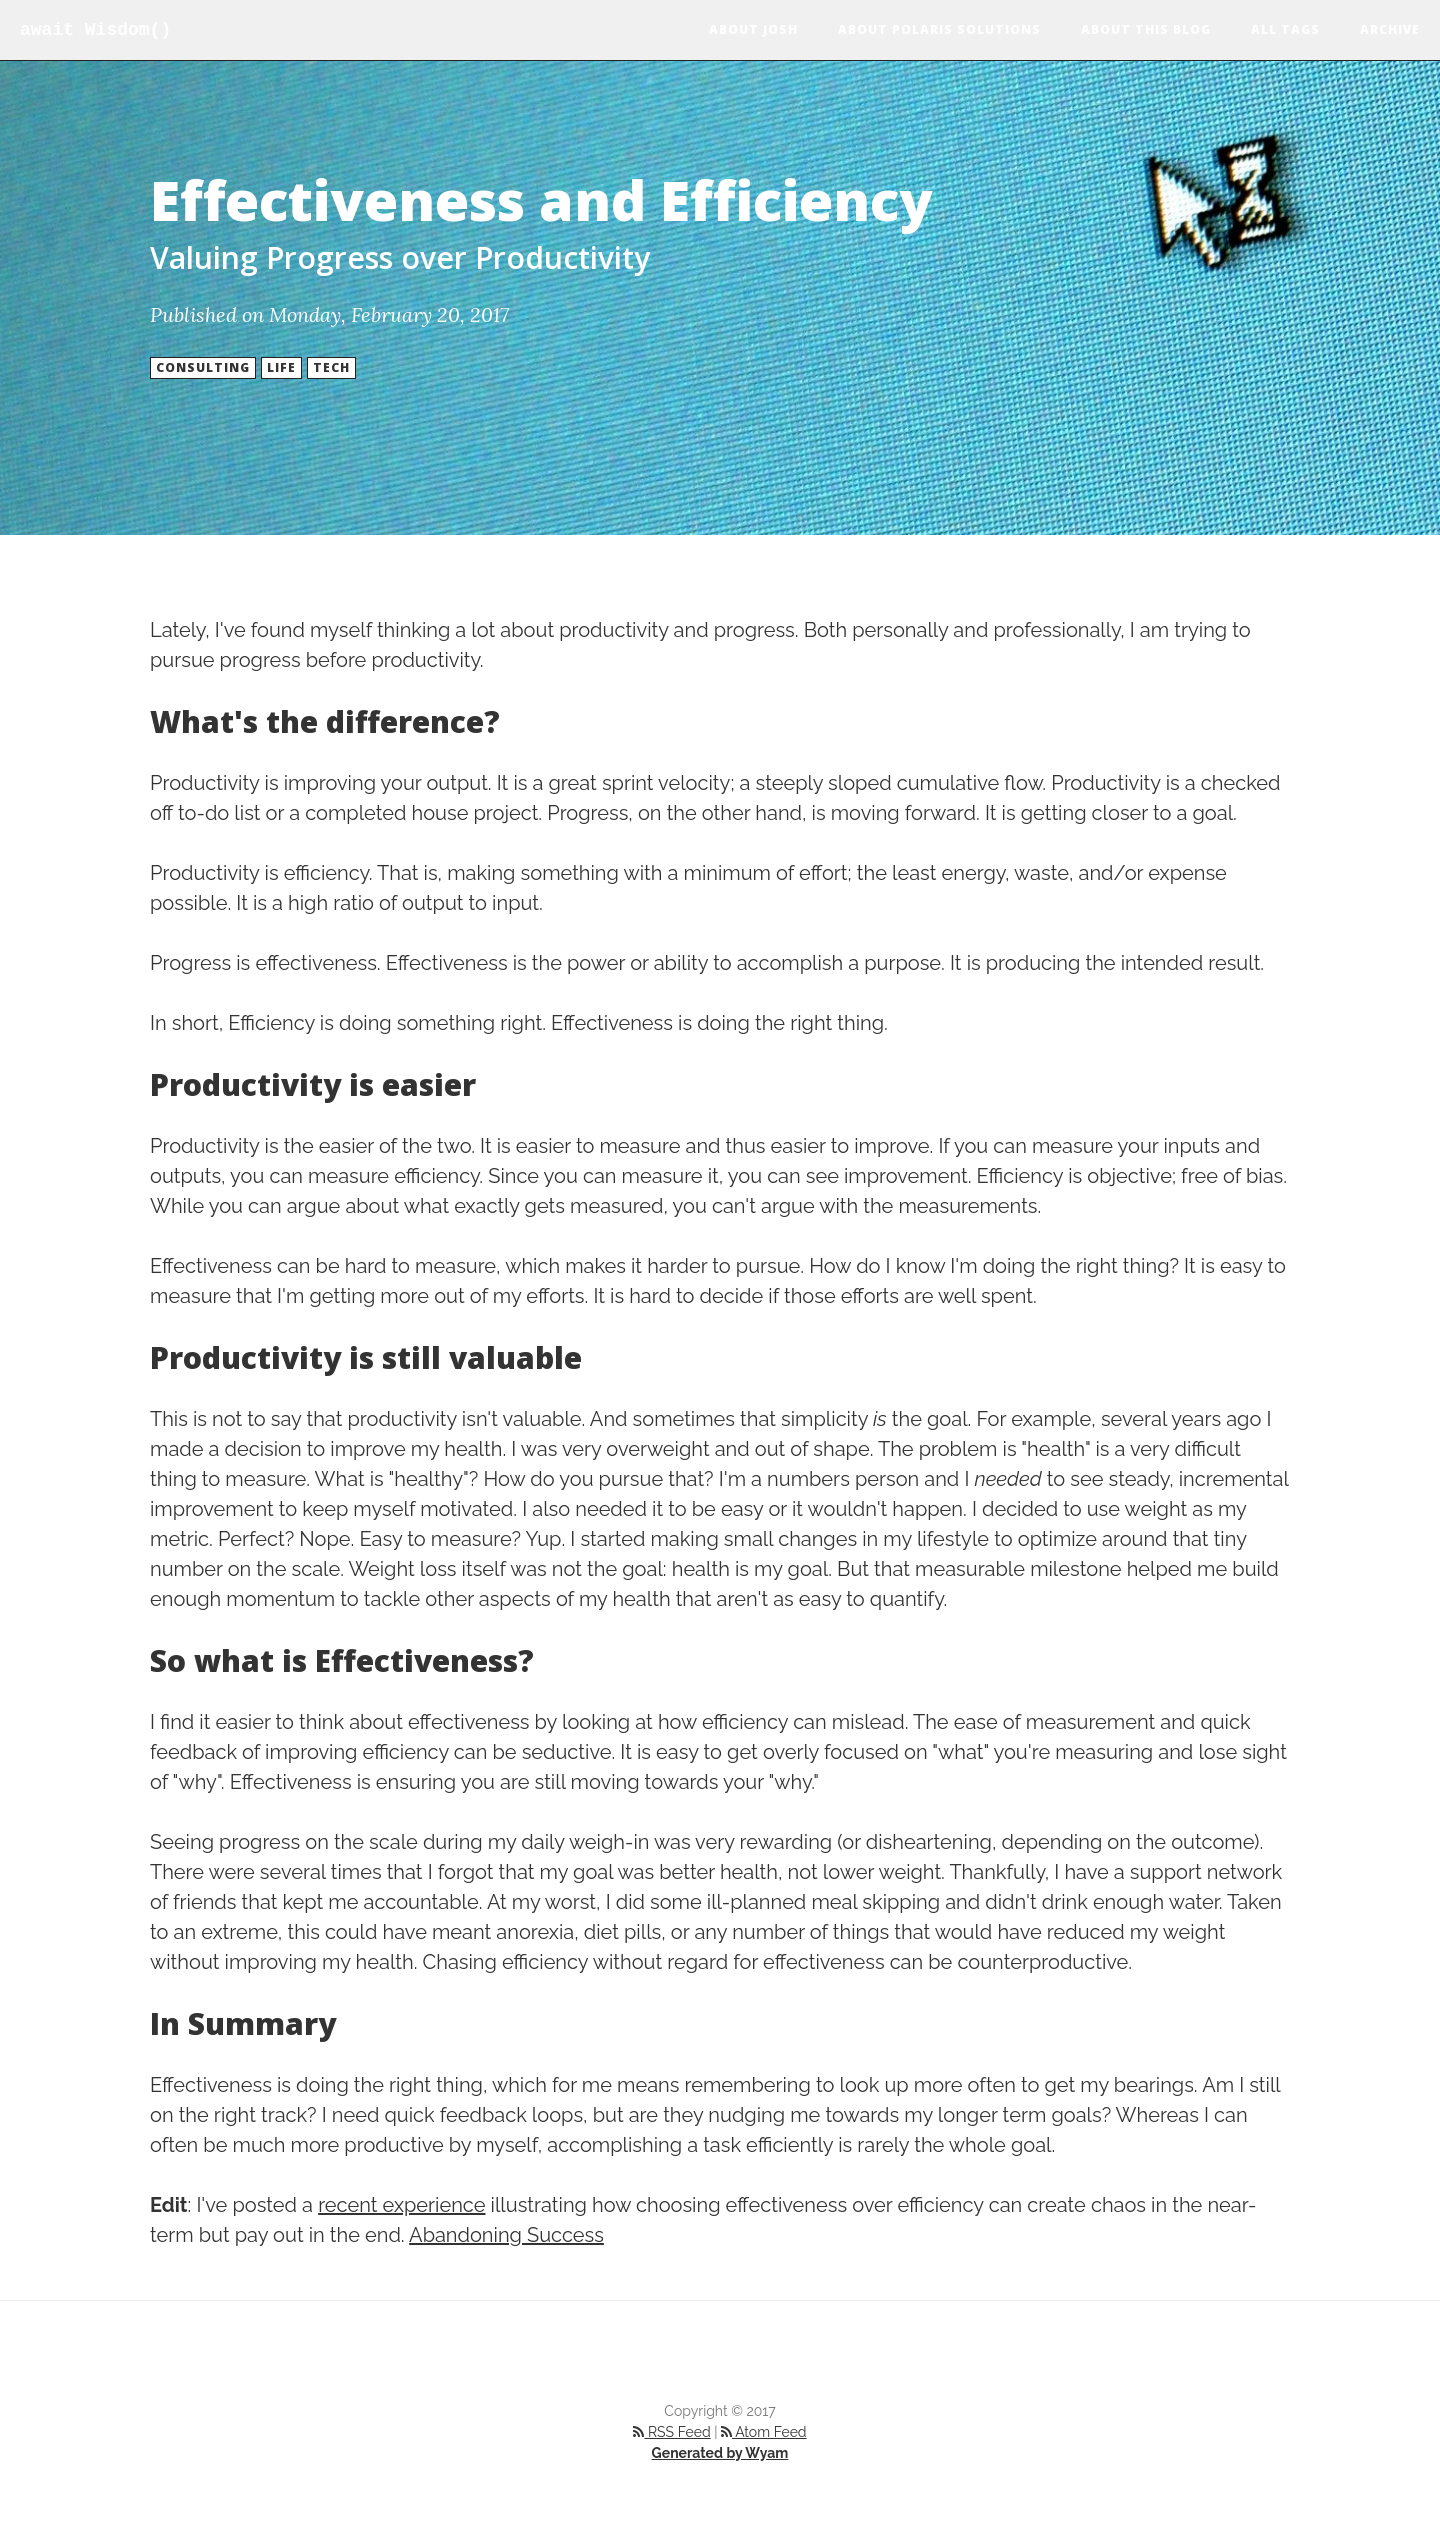 This screenshot has width=1440, height=2529. Describe the element at coordinates (753, 29) in the screenshot. I see `About Josh` at that location.